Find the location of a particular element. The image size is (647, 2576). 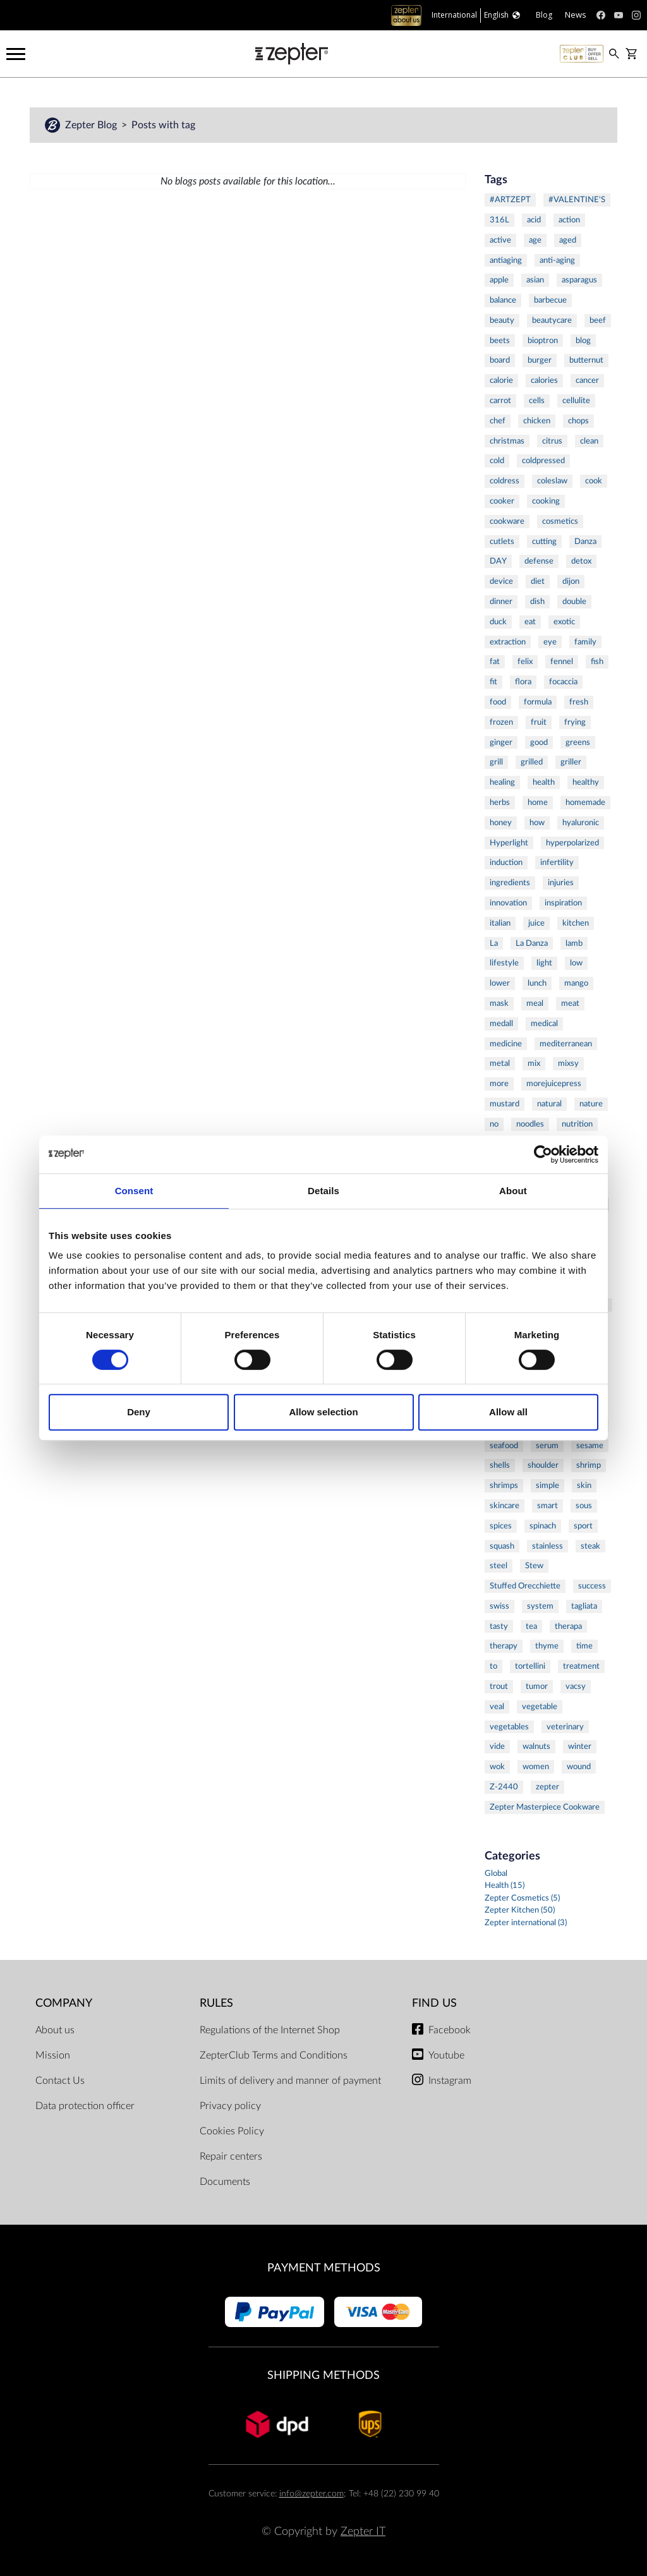

coldress is located at coordinates (504, 481).